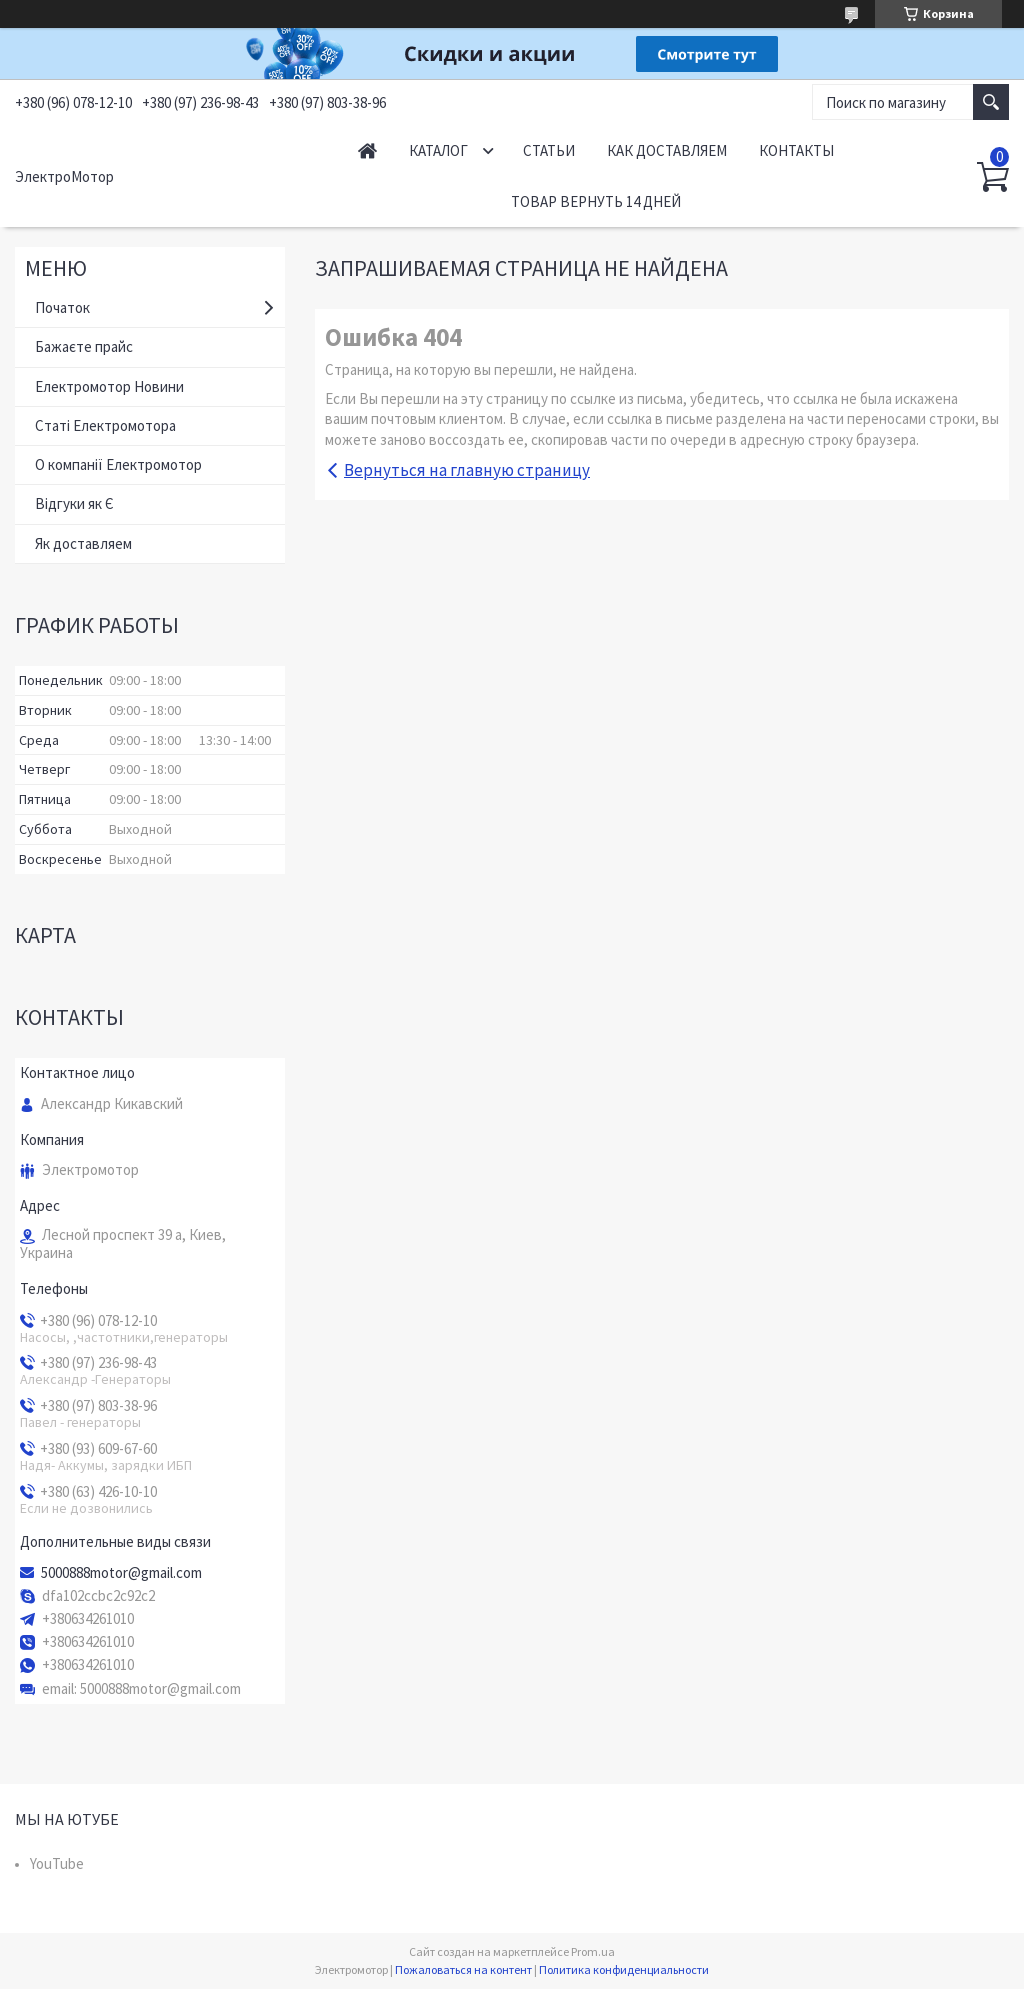 The image size is (1024, 1989). What do you see at coordinates (118, 464) in the screenshot?
I see `О компанії Електромотор` at bounding box center [118, 464].